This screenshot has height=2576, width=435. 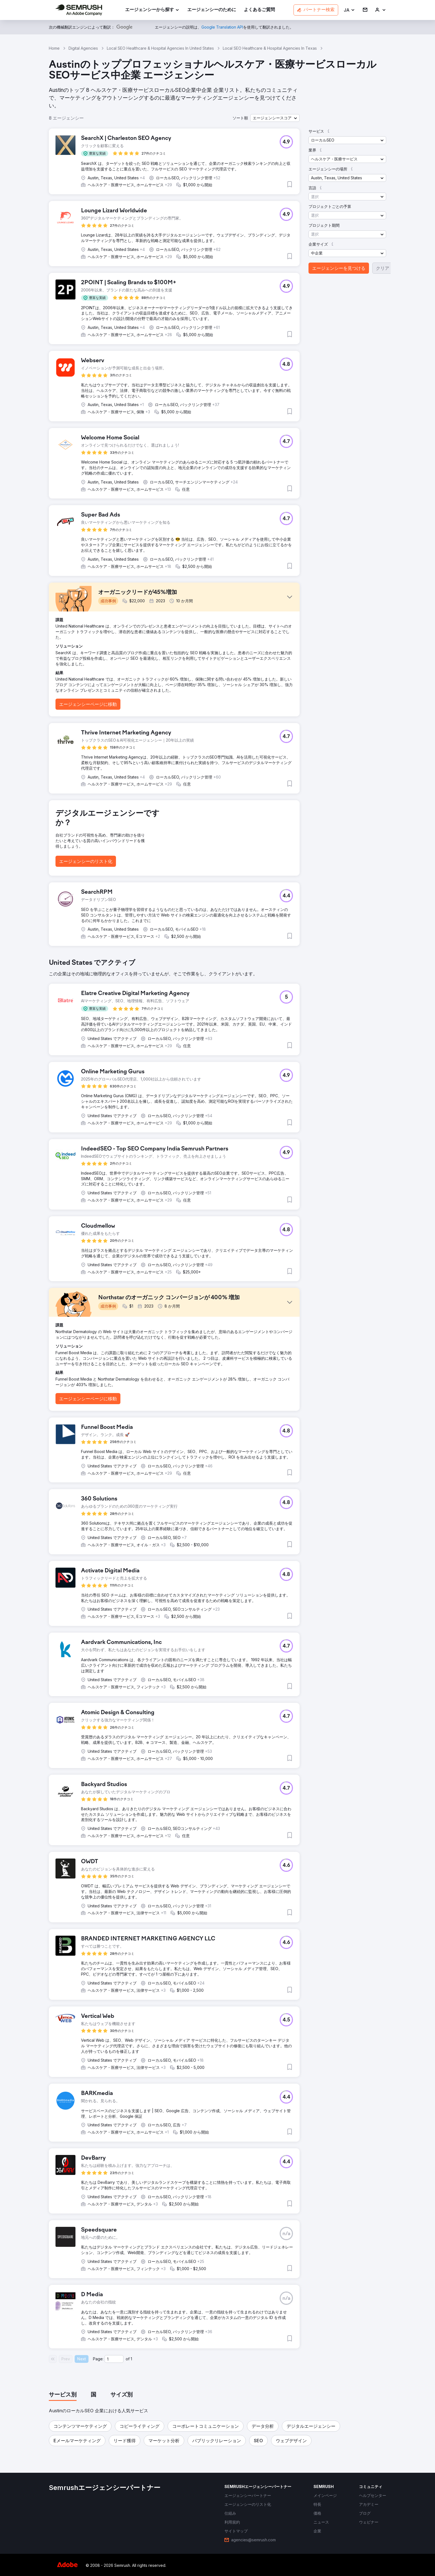 What do you see at coordinates (114, 2359) in the screenshot?
I see `[Current page]` at bounding box center [114, 2359].